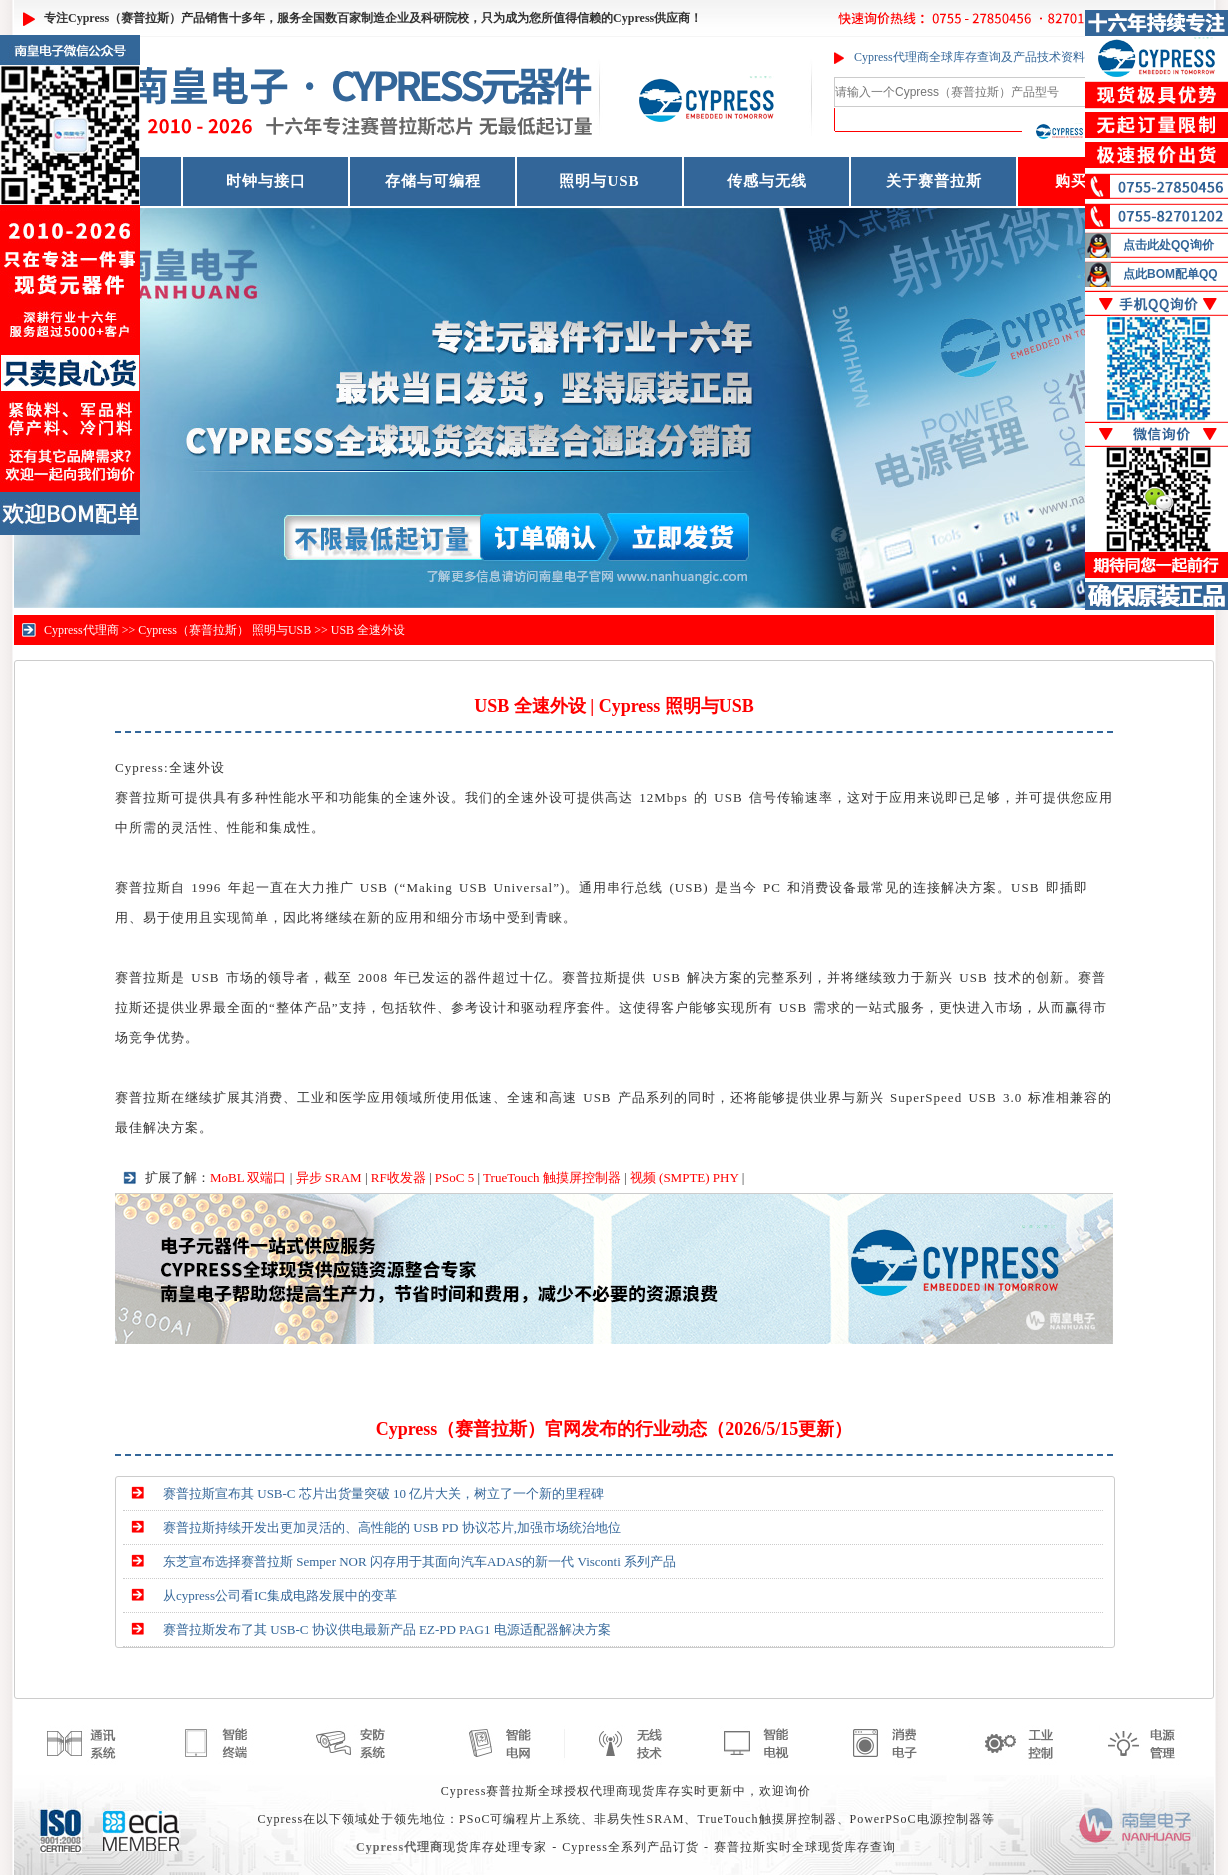 This screenshot has height=1875, width=1228. What do you see at coordinates (383, 1493) in the screenshot?
I see `赛普拉斯宣布其 USB-C 芯片出货量突破 10 亿片大关，树立了一个新的里程碑` at bounding box center [383, 1493].